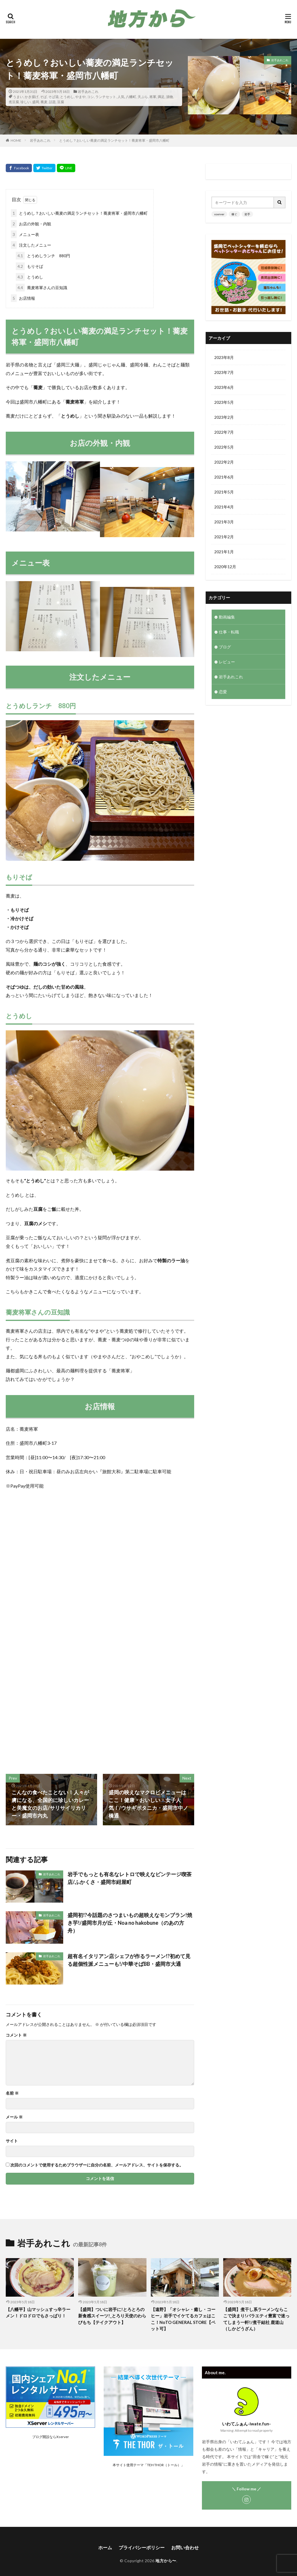 Image resolution: width=297 pixels, height=2576 pixels. I want to click on 注文したメニュー, so click(31, 245).